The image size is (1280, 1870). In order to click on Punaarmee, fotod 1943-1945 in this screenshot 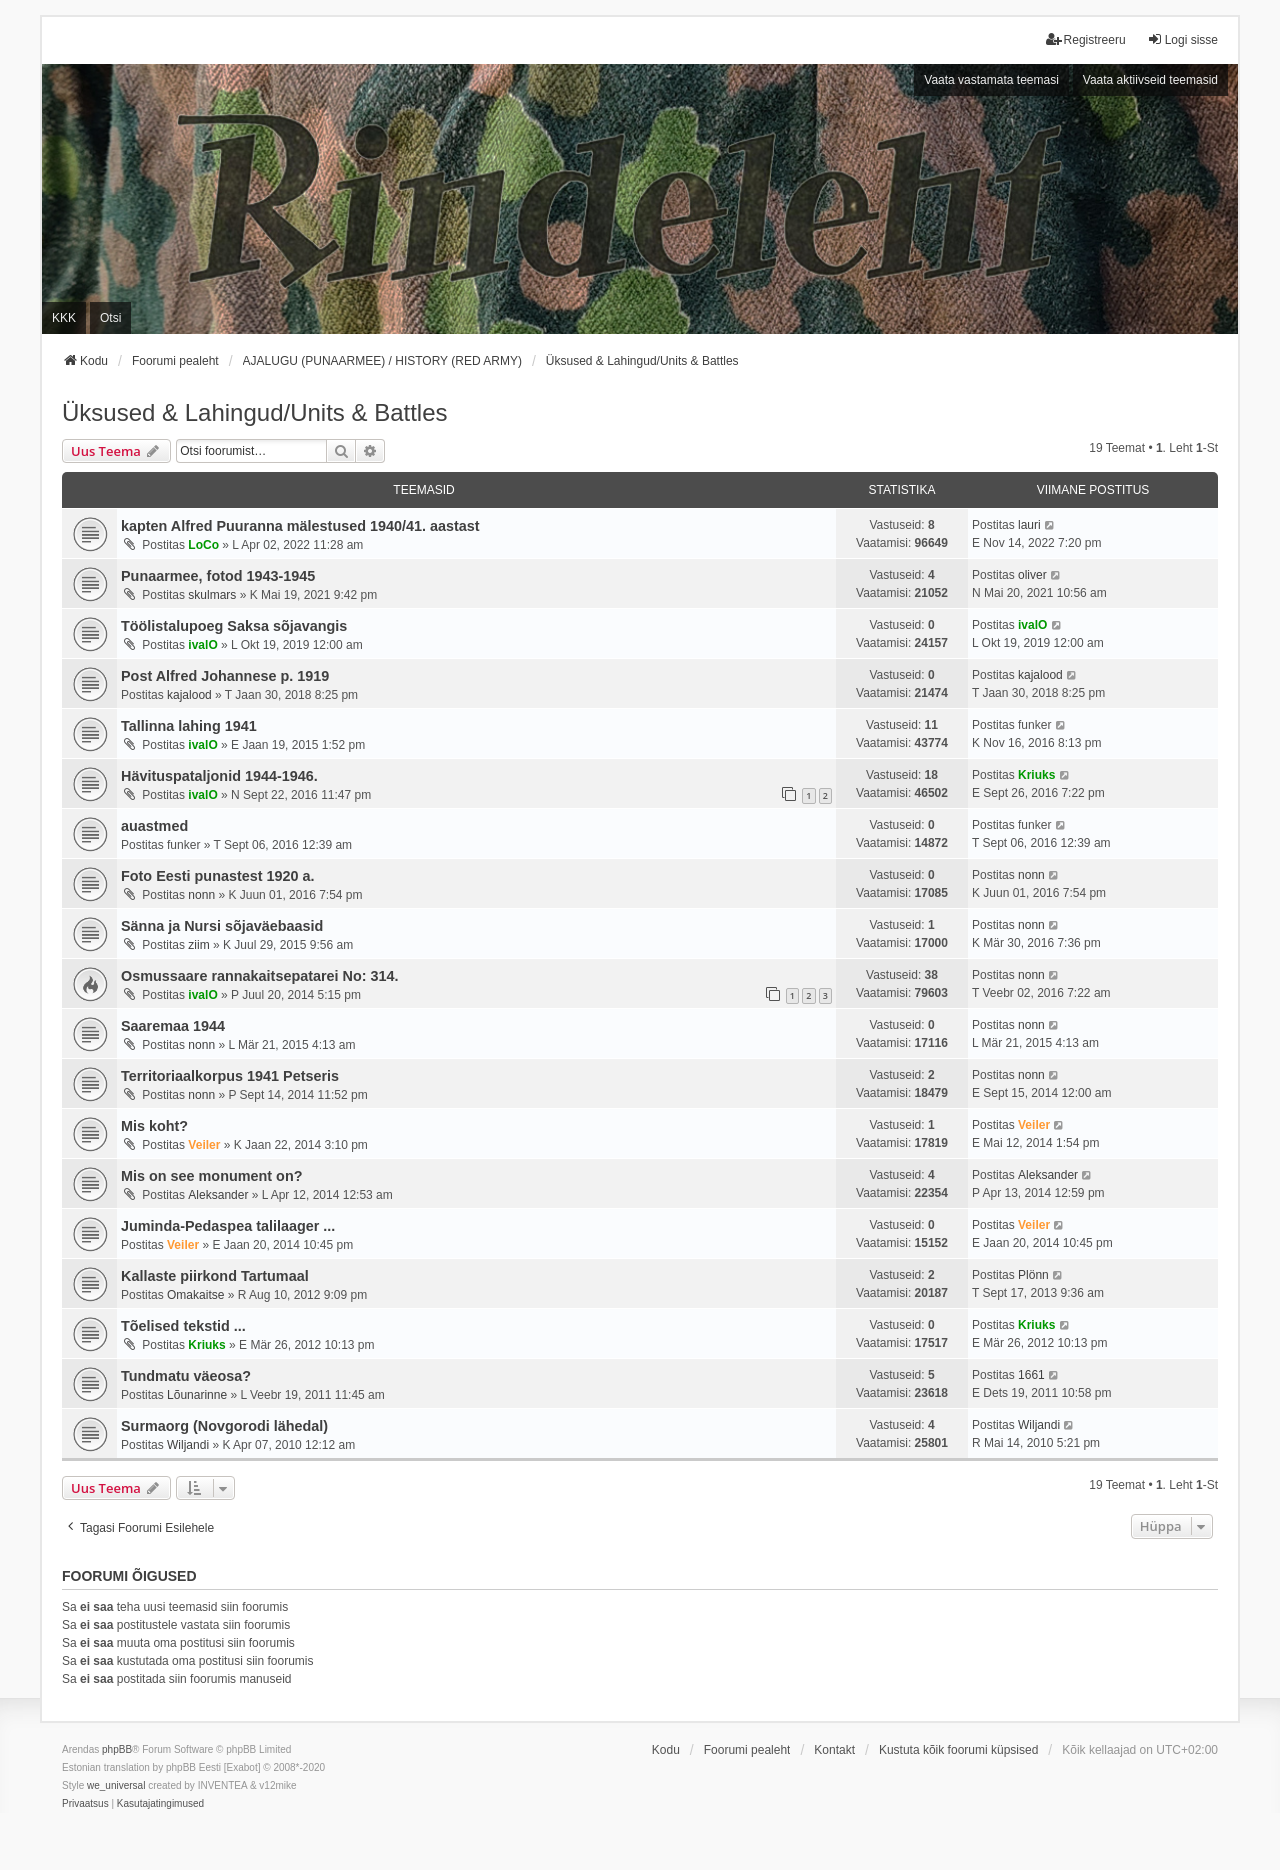, I will do `click(218, 576)`.